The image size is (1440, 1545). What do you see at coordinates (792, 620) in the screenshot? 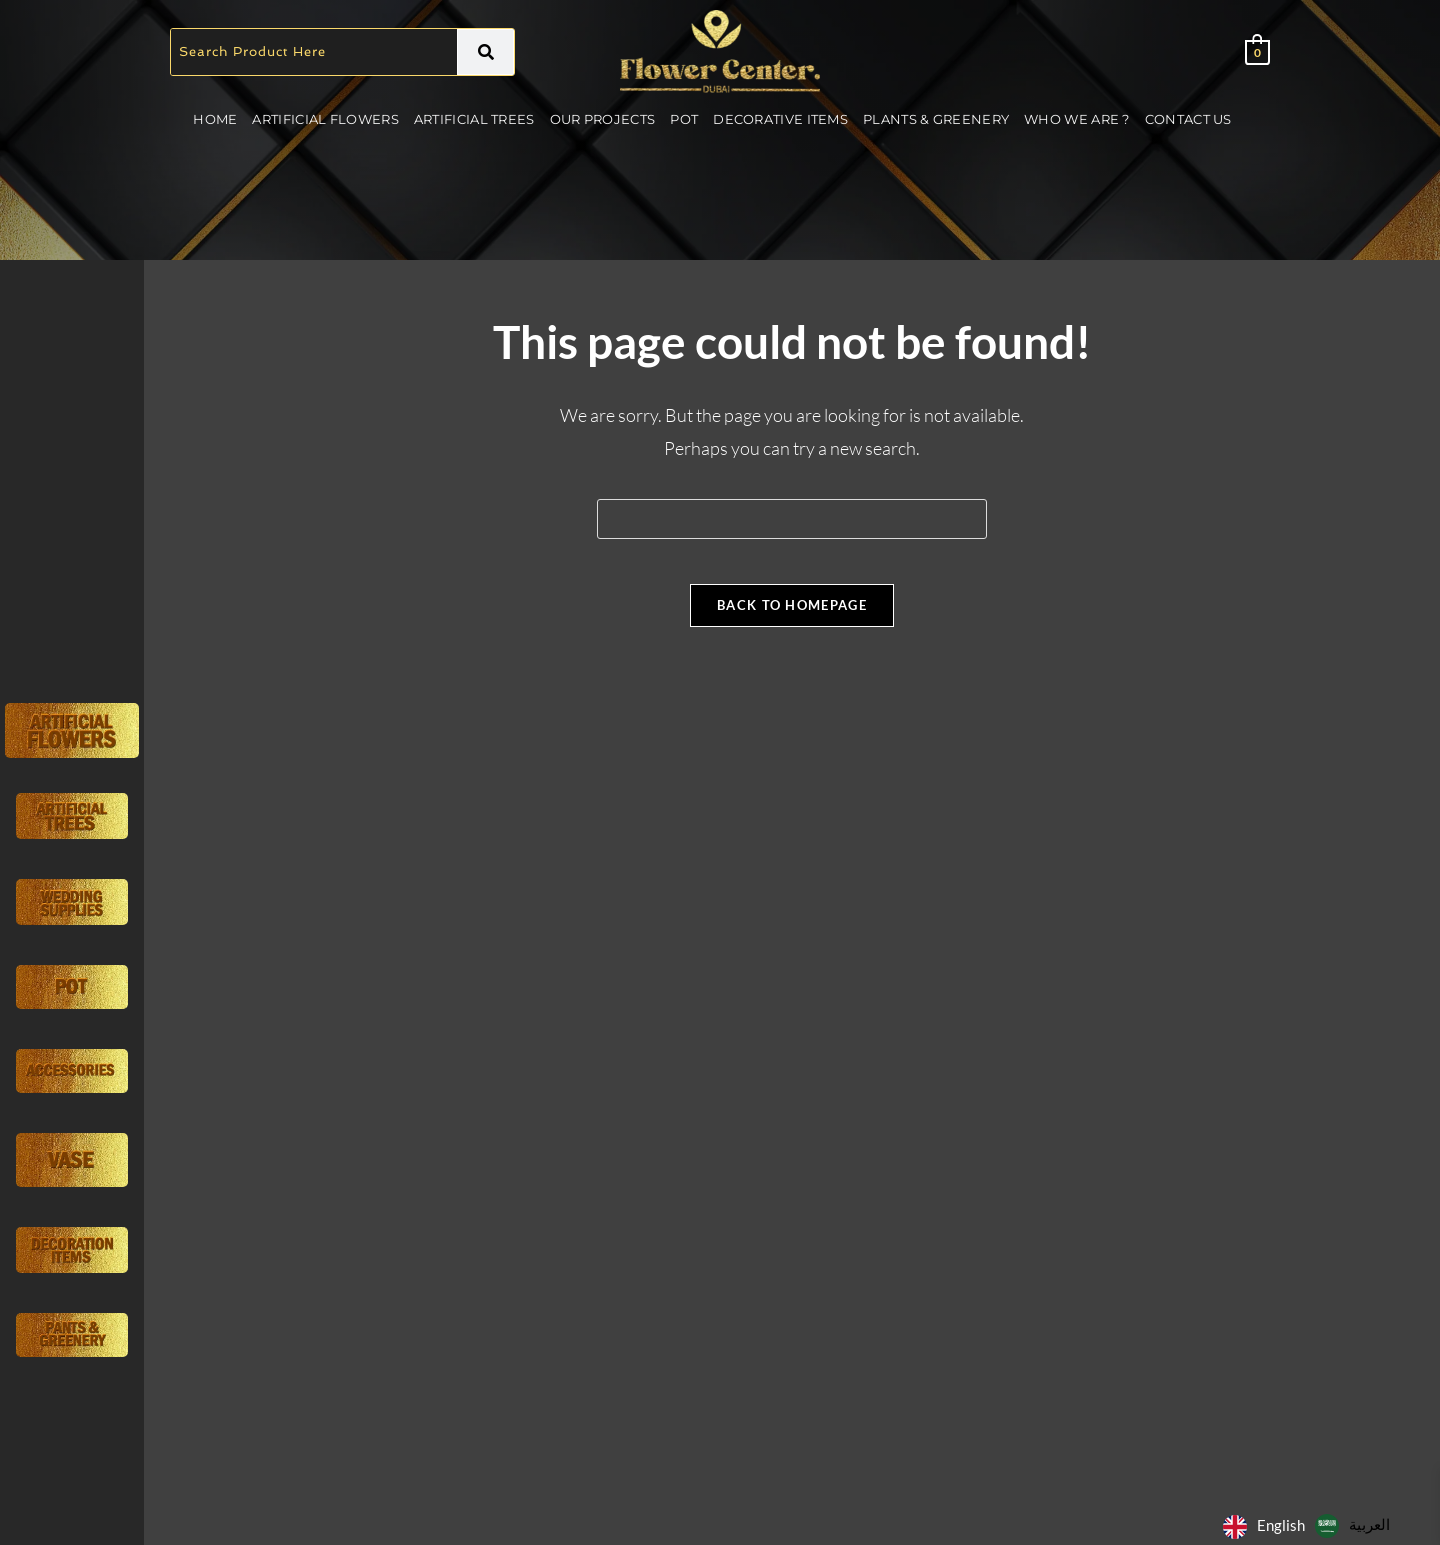
I see `Back To Homepage` at bounding box center [792, 620].